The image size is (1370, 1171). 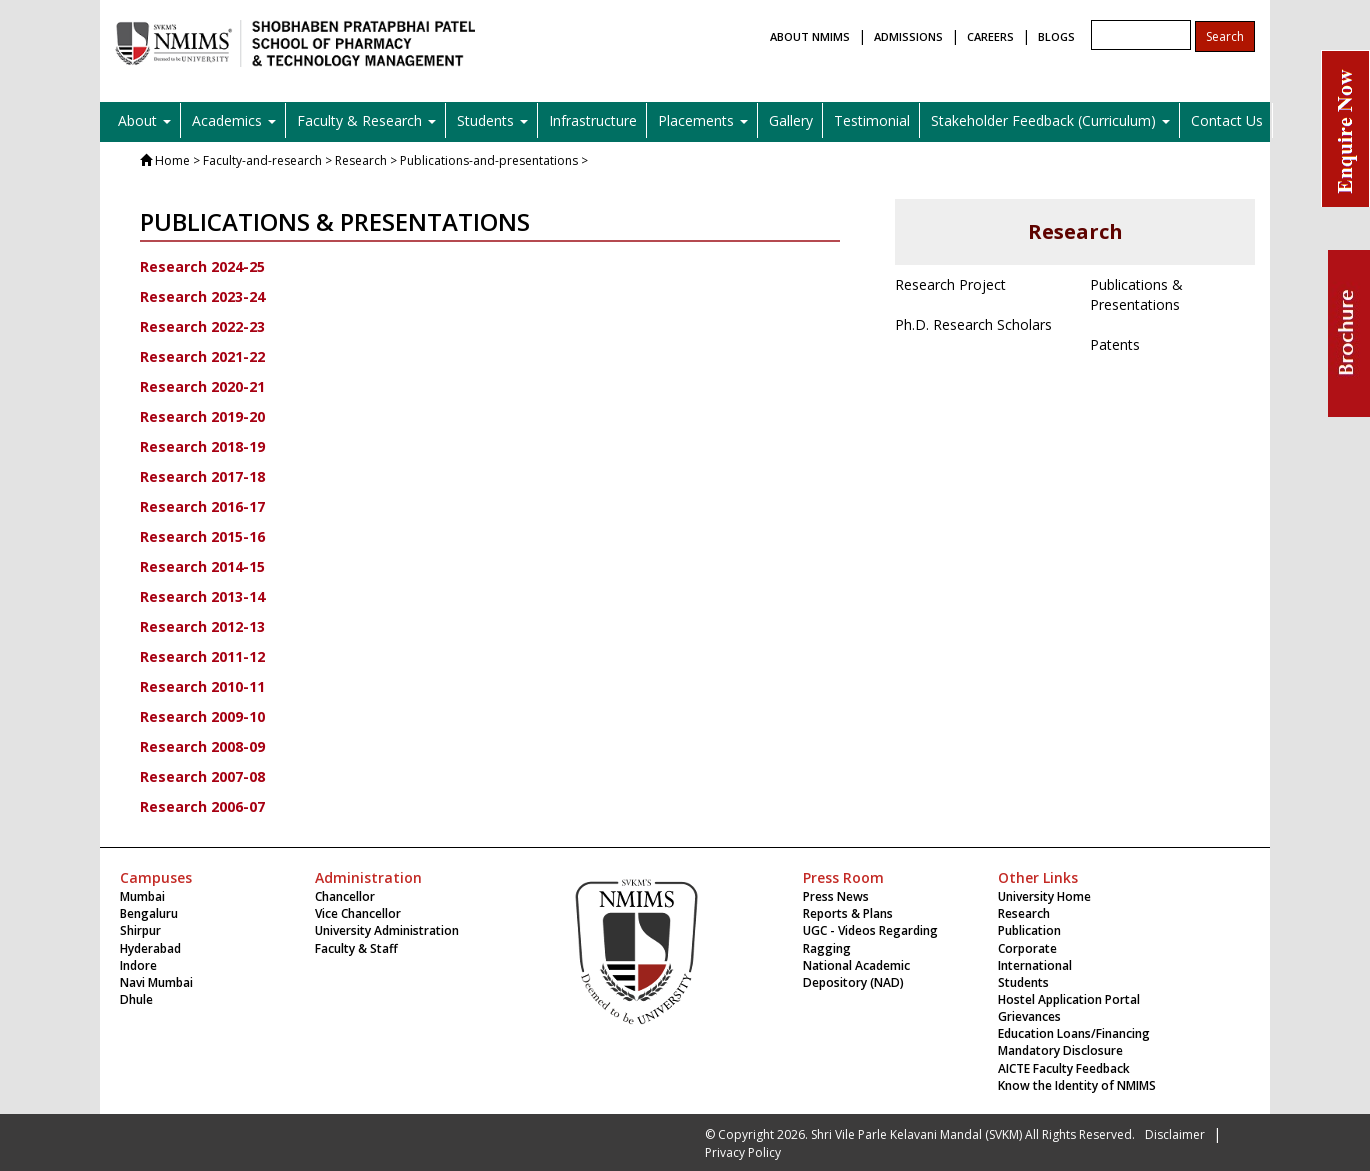 I want to click on Hostel Application Portal, so click(x=1069, y=999).